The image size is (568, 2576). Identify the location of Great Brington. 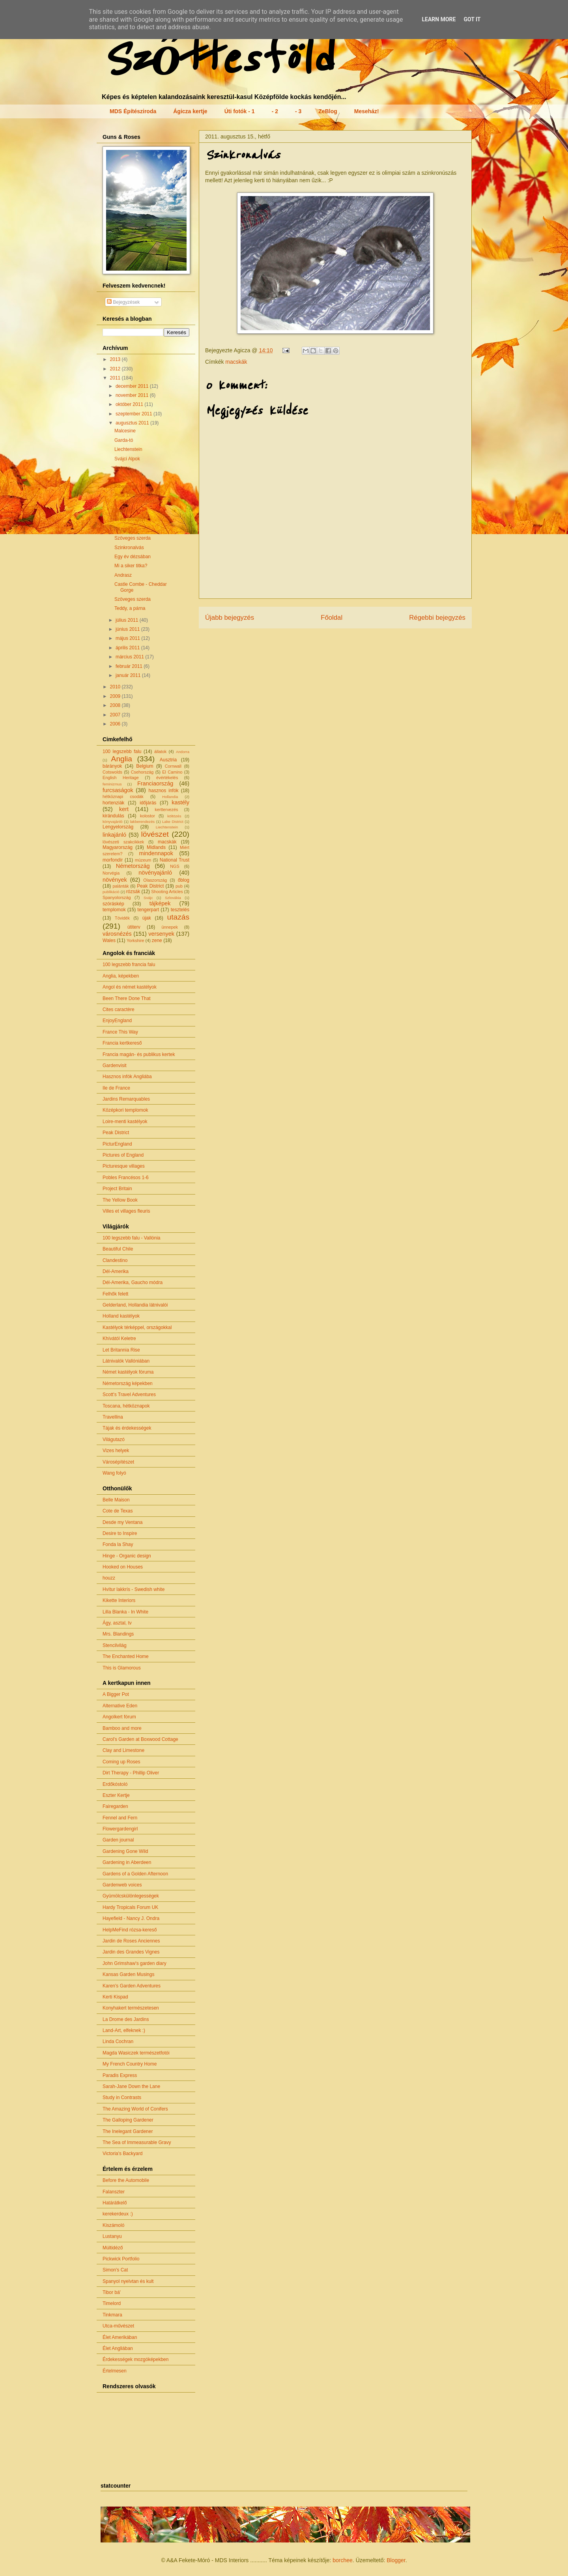
(129, 519).